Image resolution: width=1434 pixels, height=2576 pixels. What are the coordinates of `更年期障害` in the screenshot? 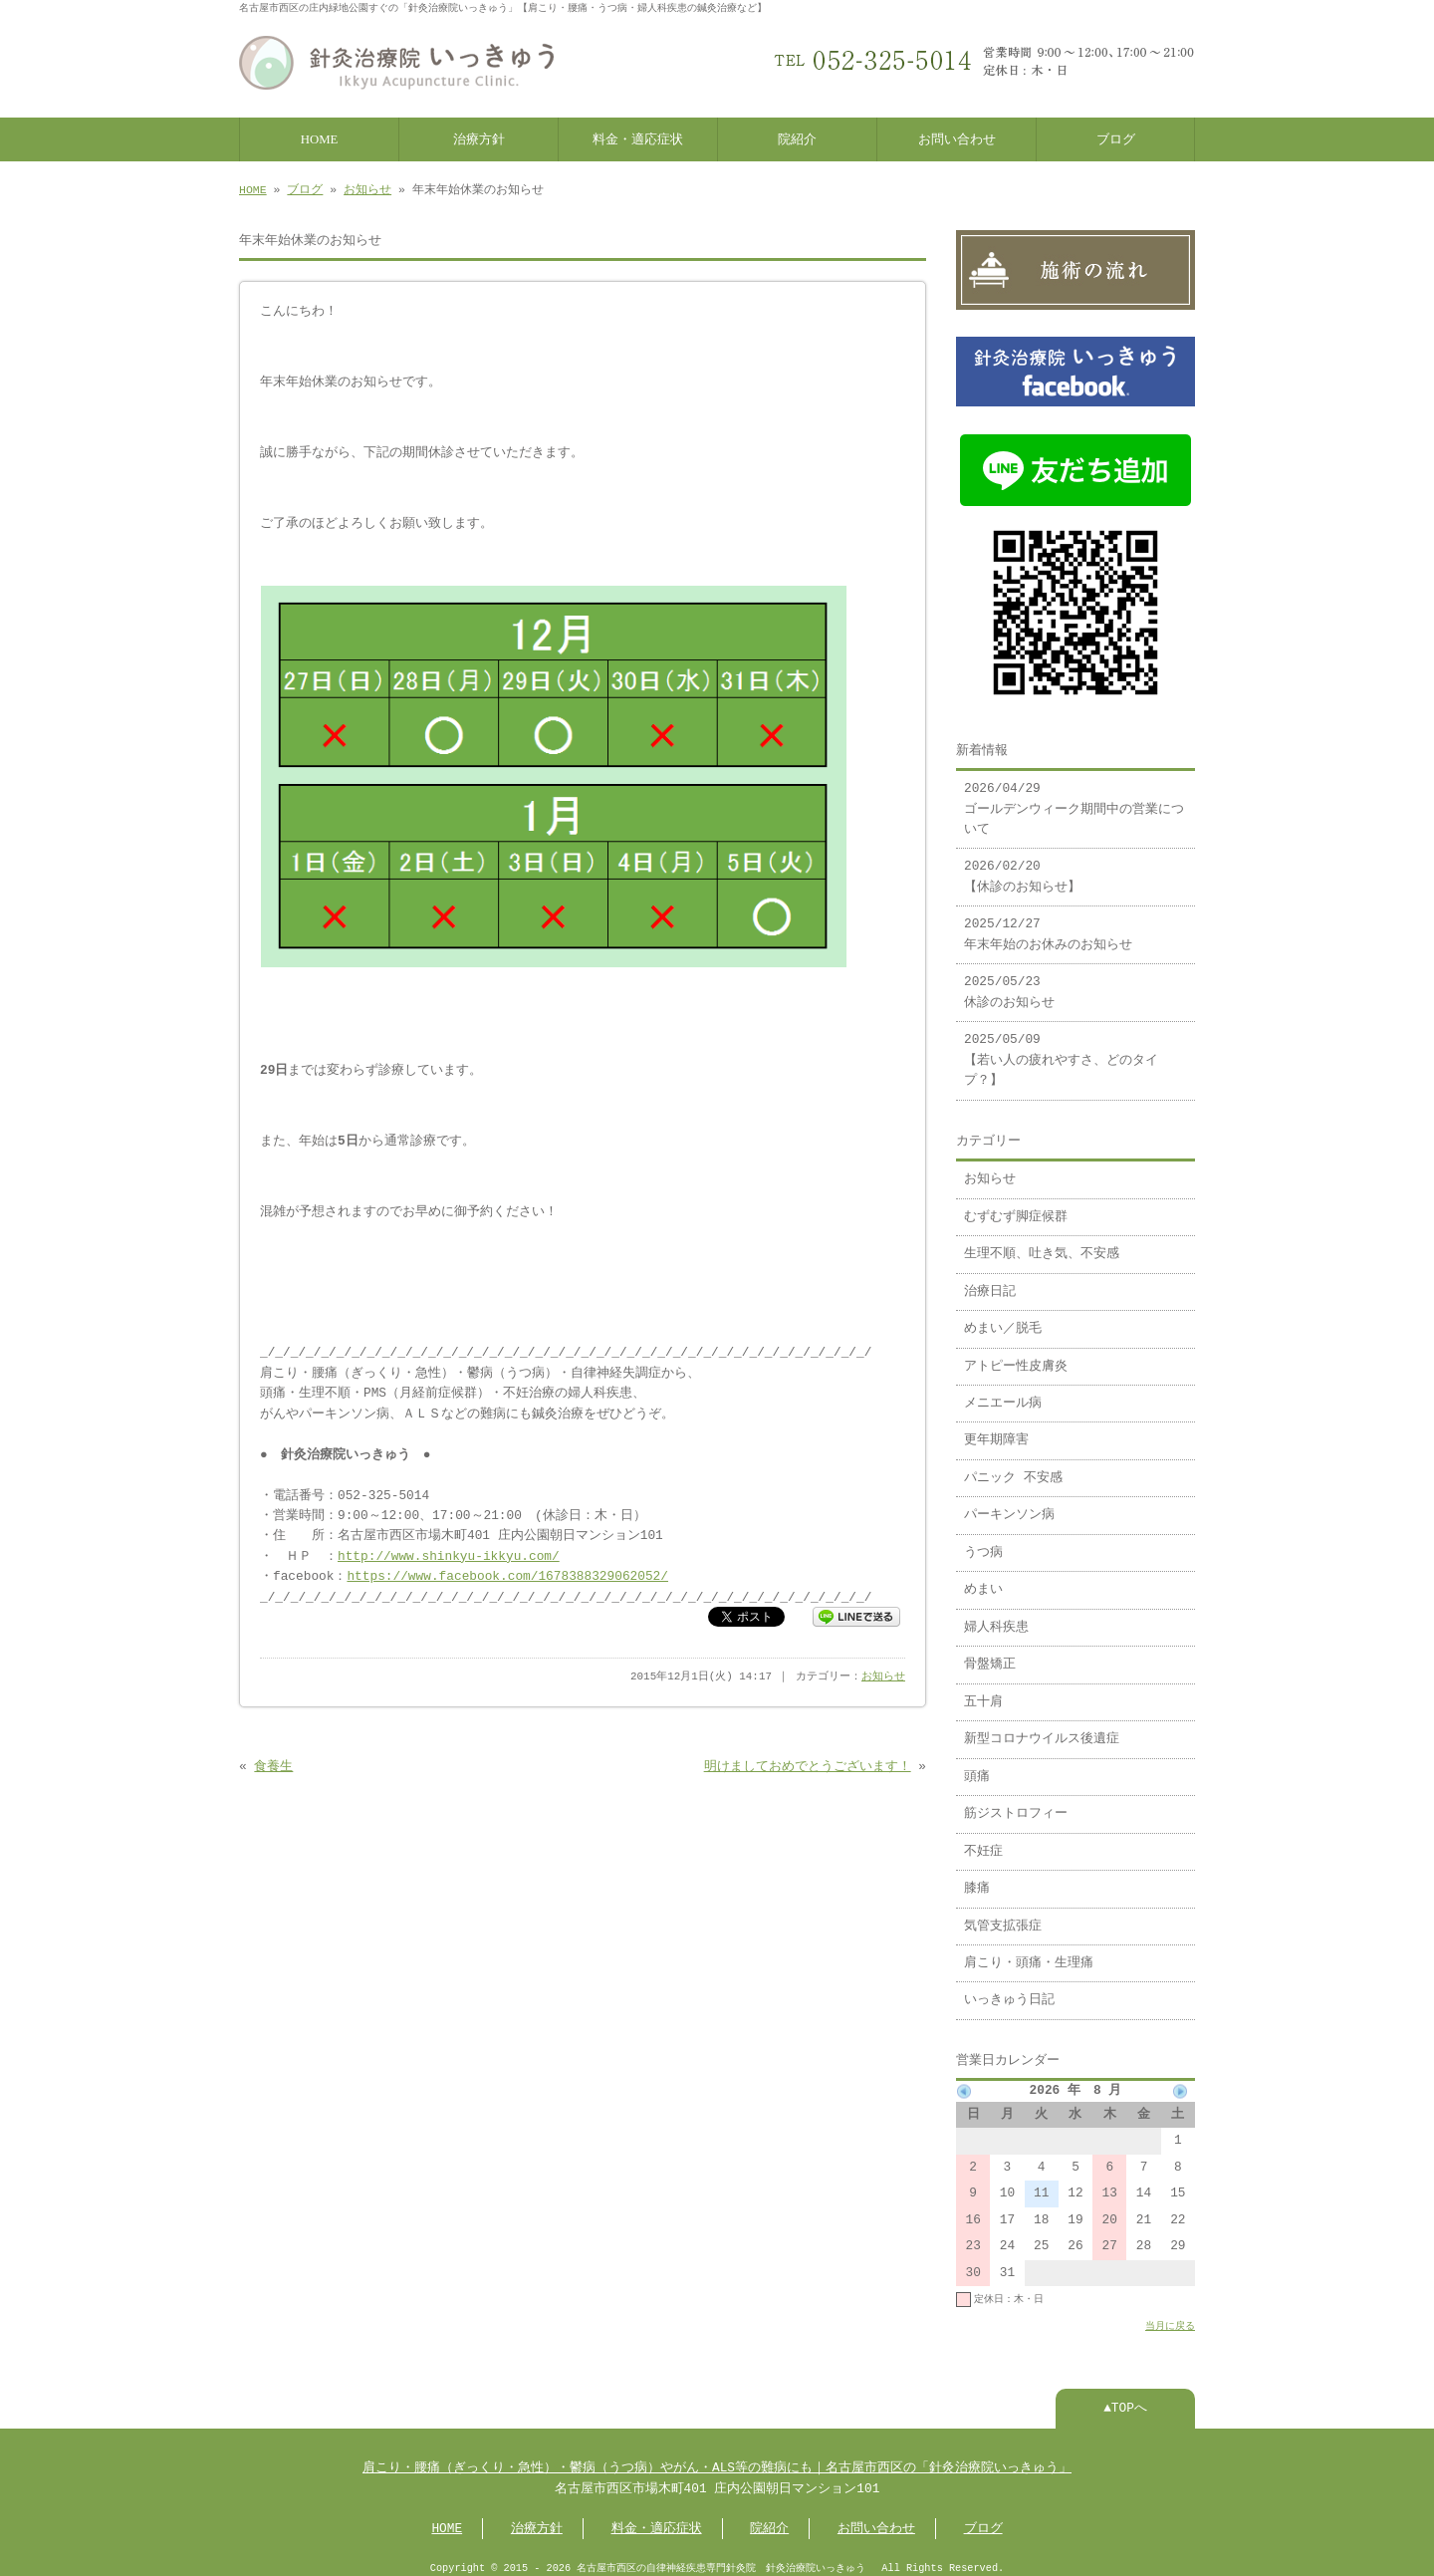 It's located at (996, 1430).